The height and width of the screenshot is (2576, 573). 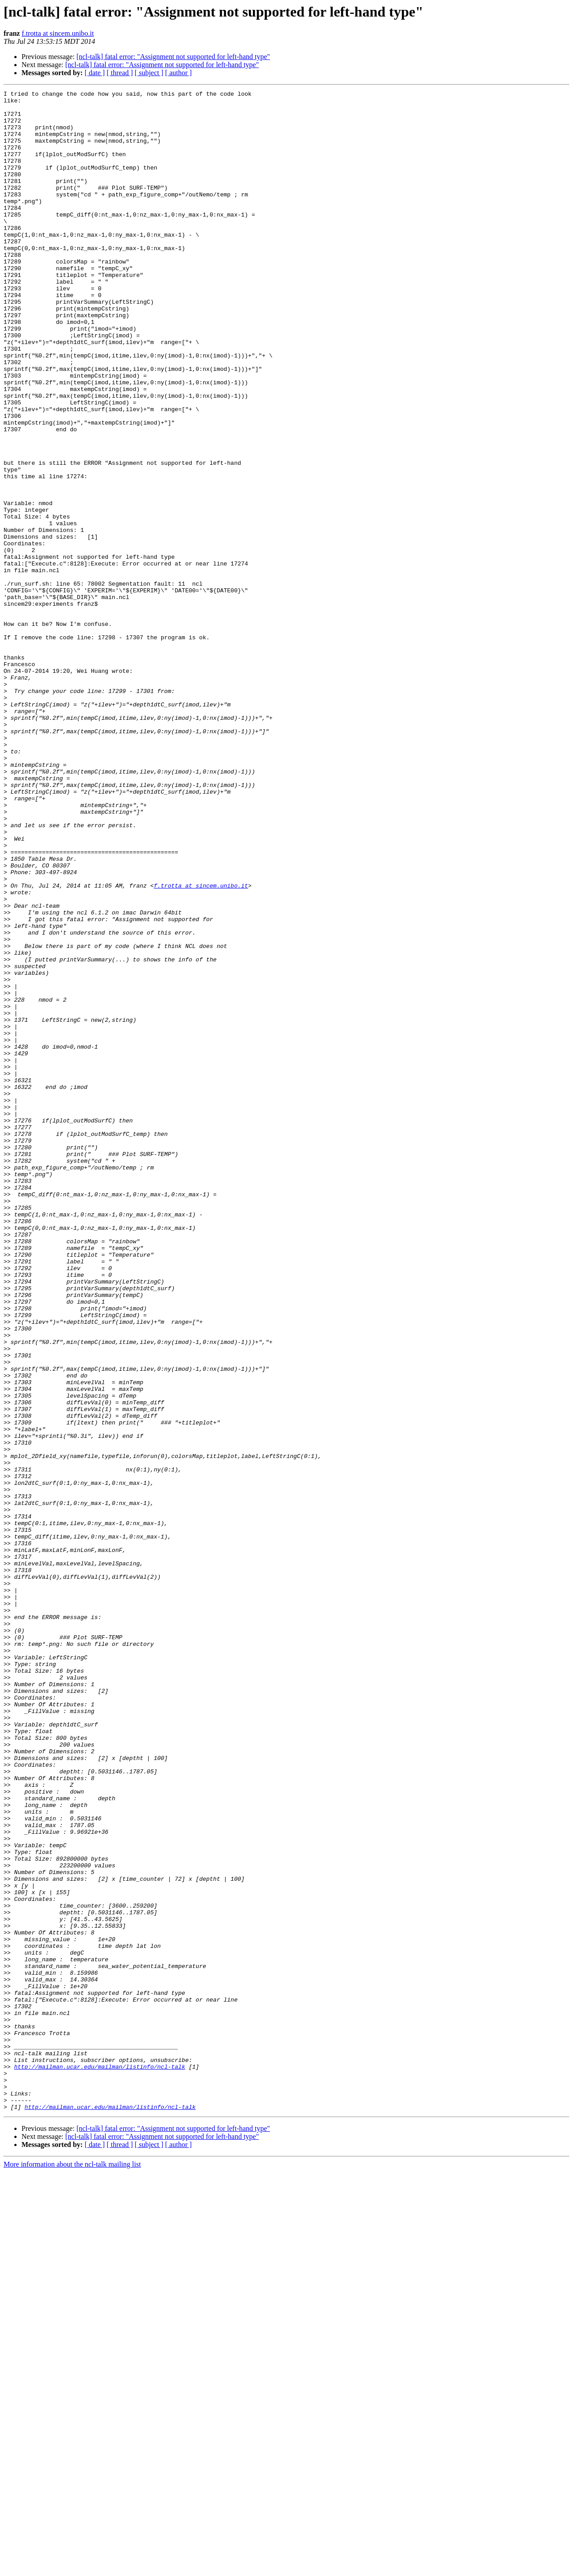 What do you see at coordinates (120, 73) in the screenshot?
I see `[ thread ]` at bounding box center [120, 73].